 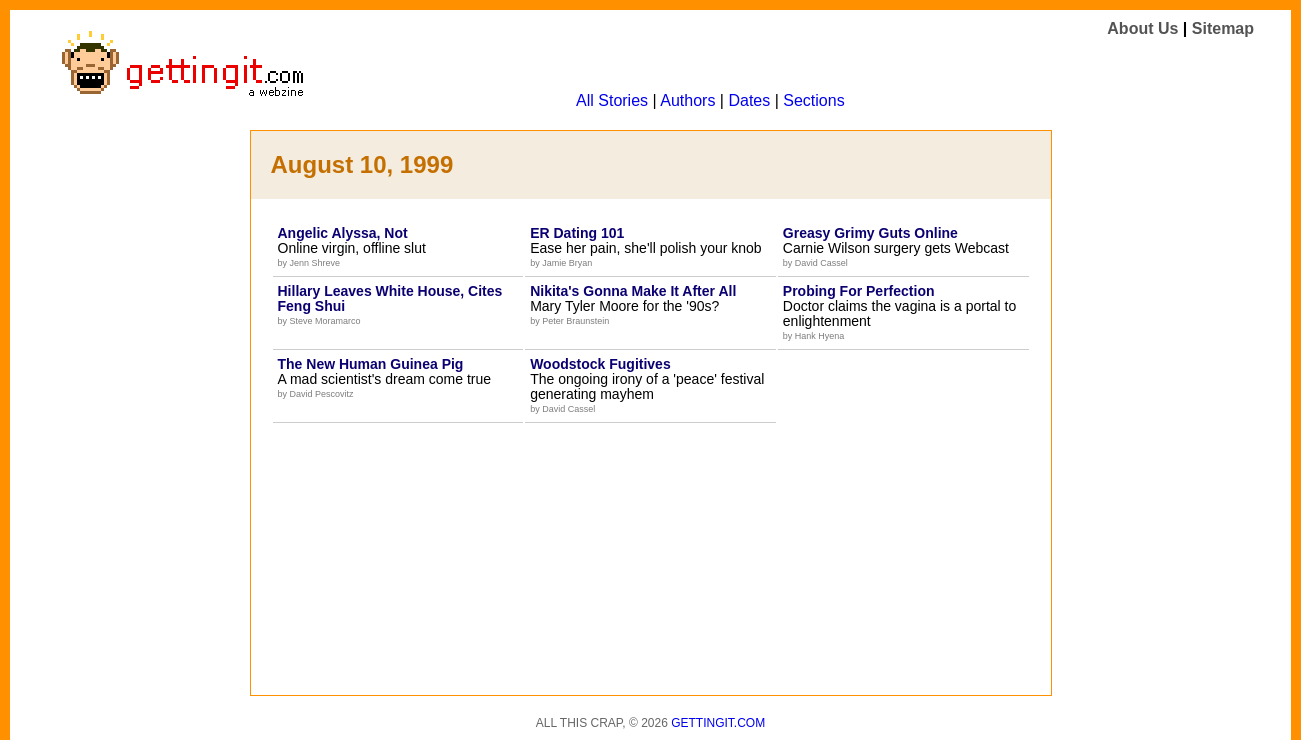 I want to click on All Stories, so click(x=612, y=100).